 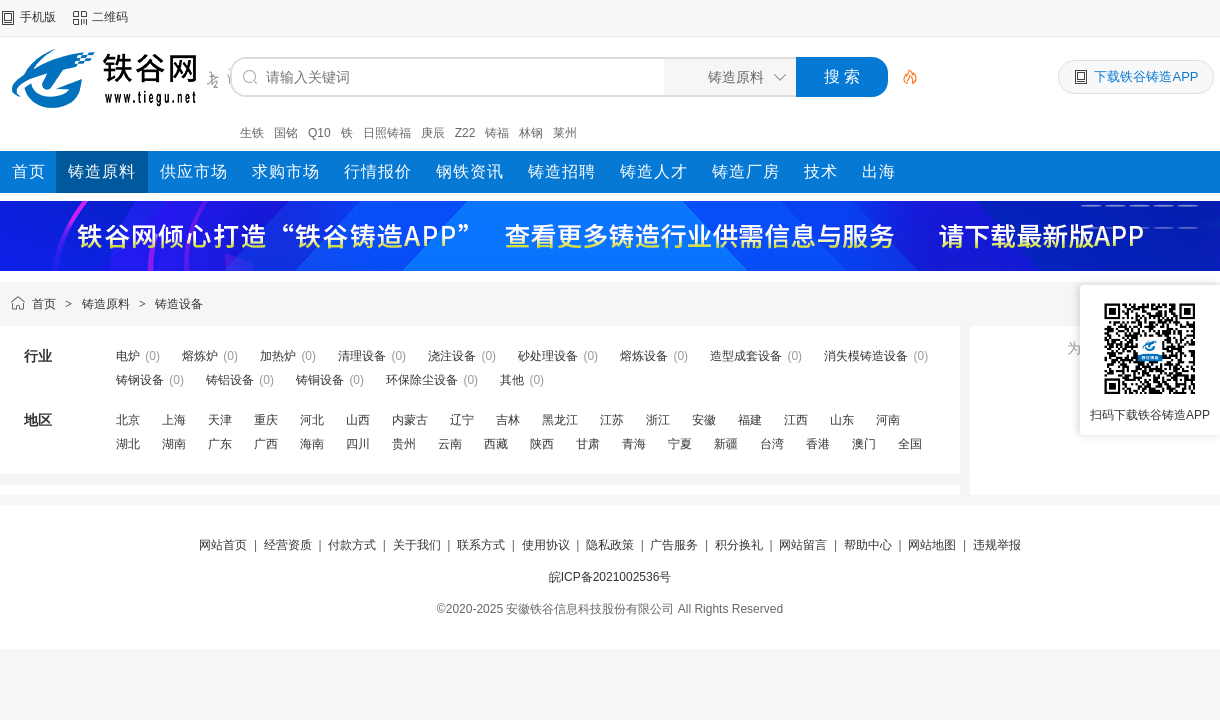 What do you see at coordinates (230, 380) in the screenshot?
I see `铸铝设备` at bounding box center [230, 380].